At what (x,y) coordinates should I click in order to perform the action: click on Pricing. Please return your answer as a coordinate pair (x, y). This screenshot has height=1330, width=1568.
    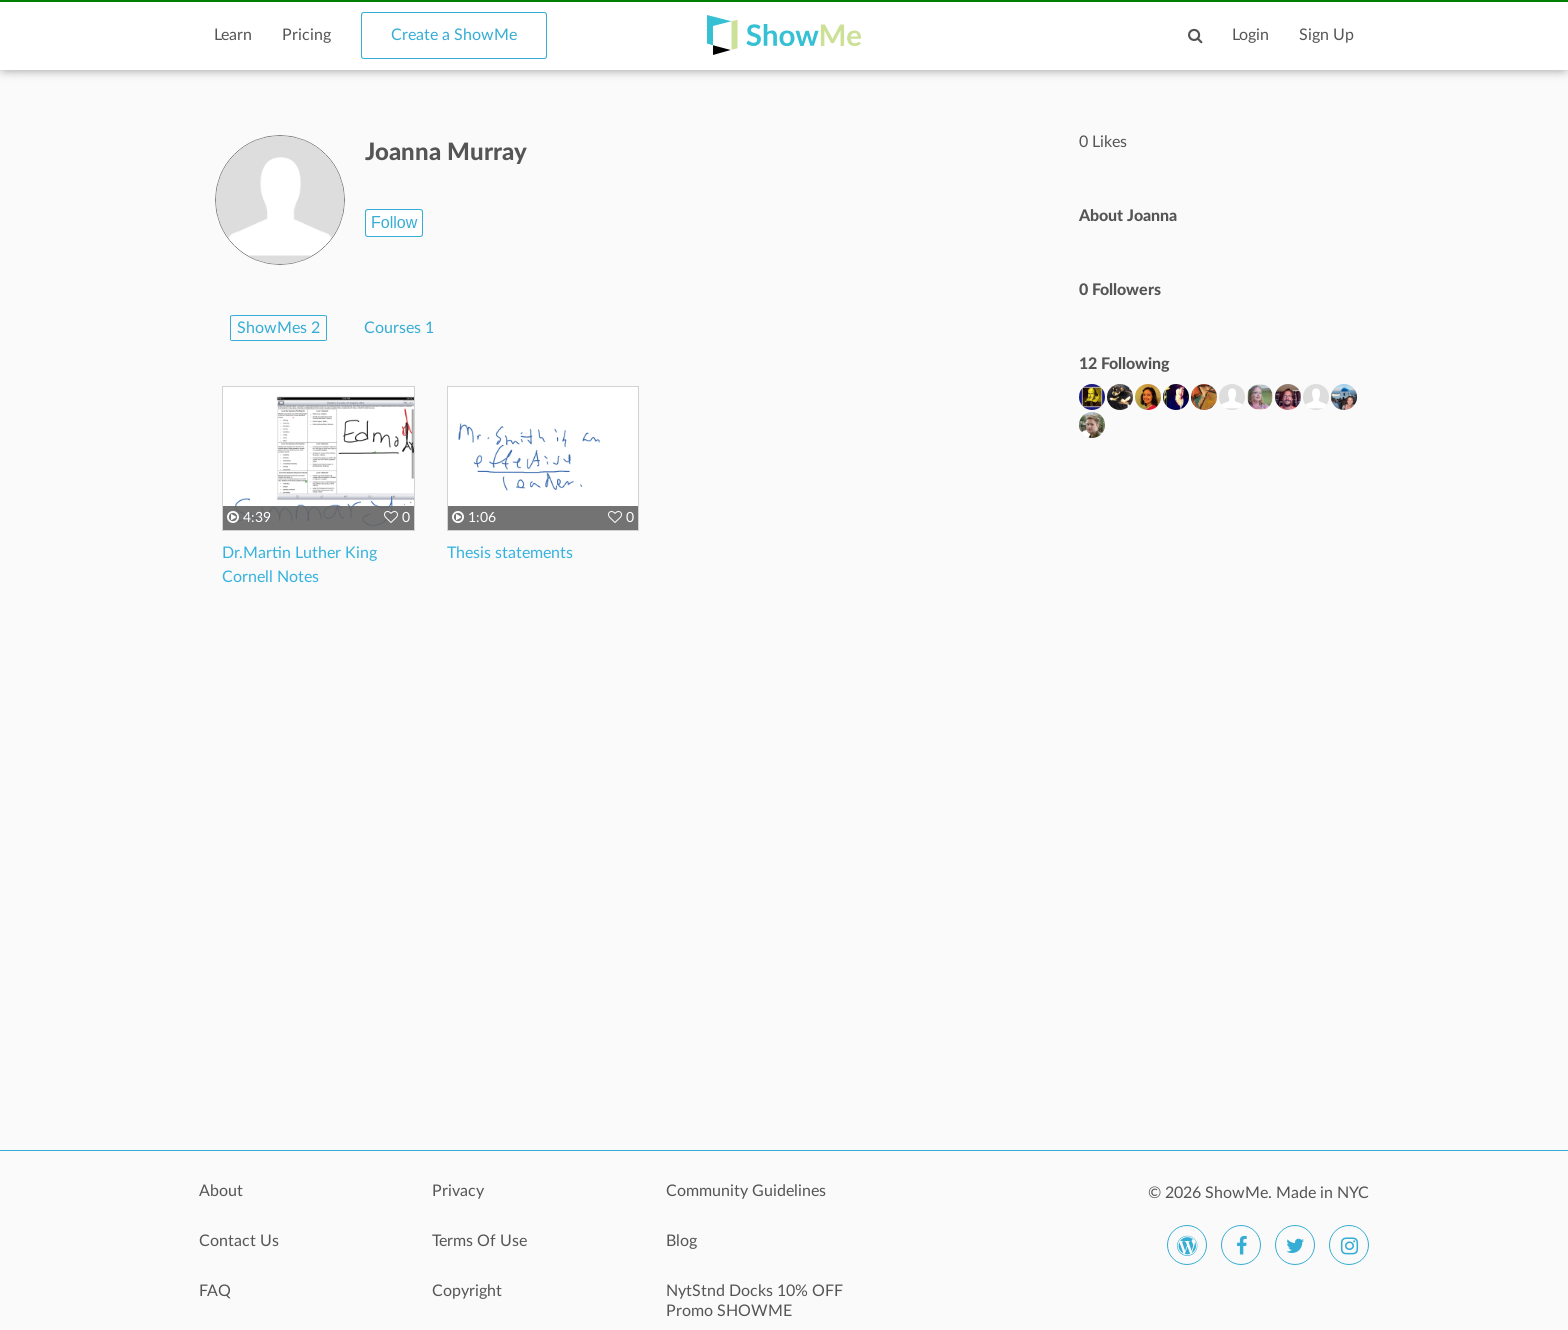
    Looking at the image, I should click on (306, 35).